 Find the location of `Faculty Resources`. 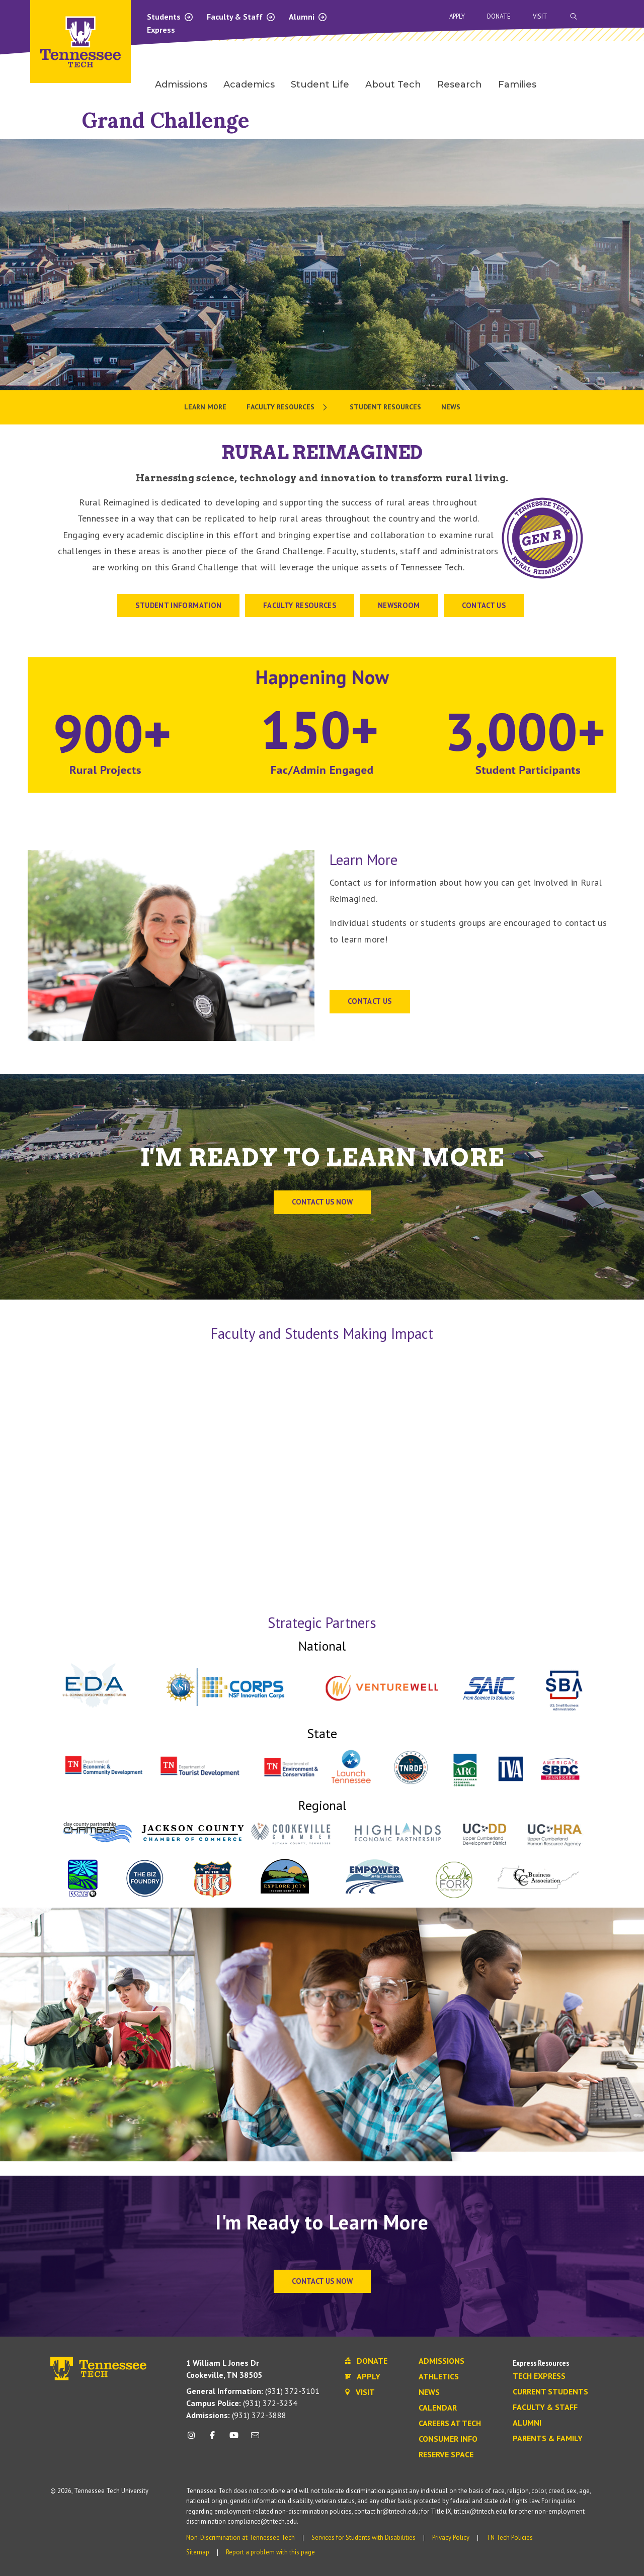

Faculty Resources is located at coordinates (299, 605).